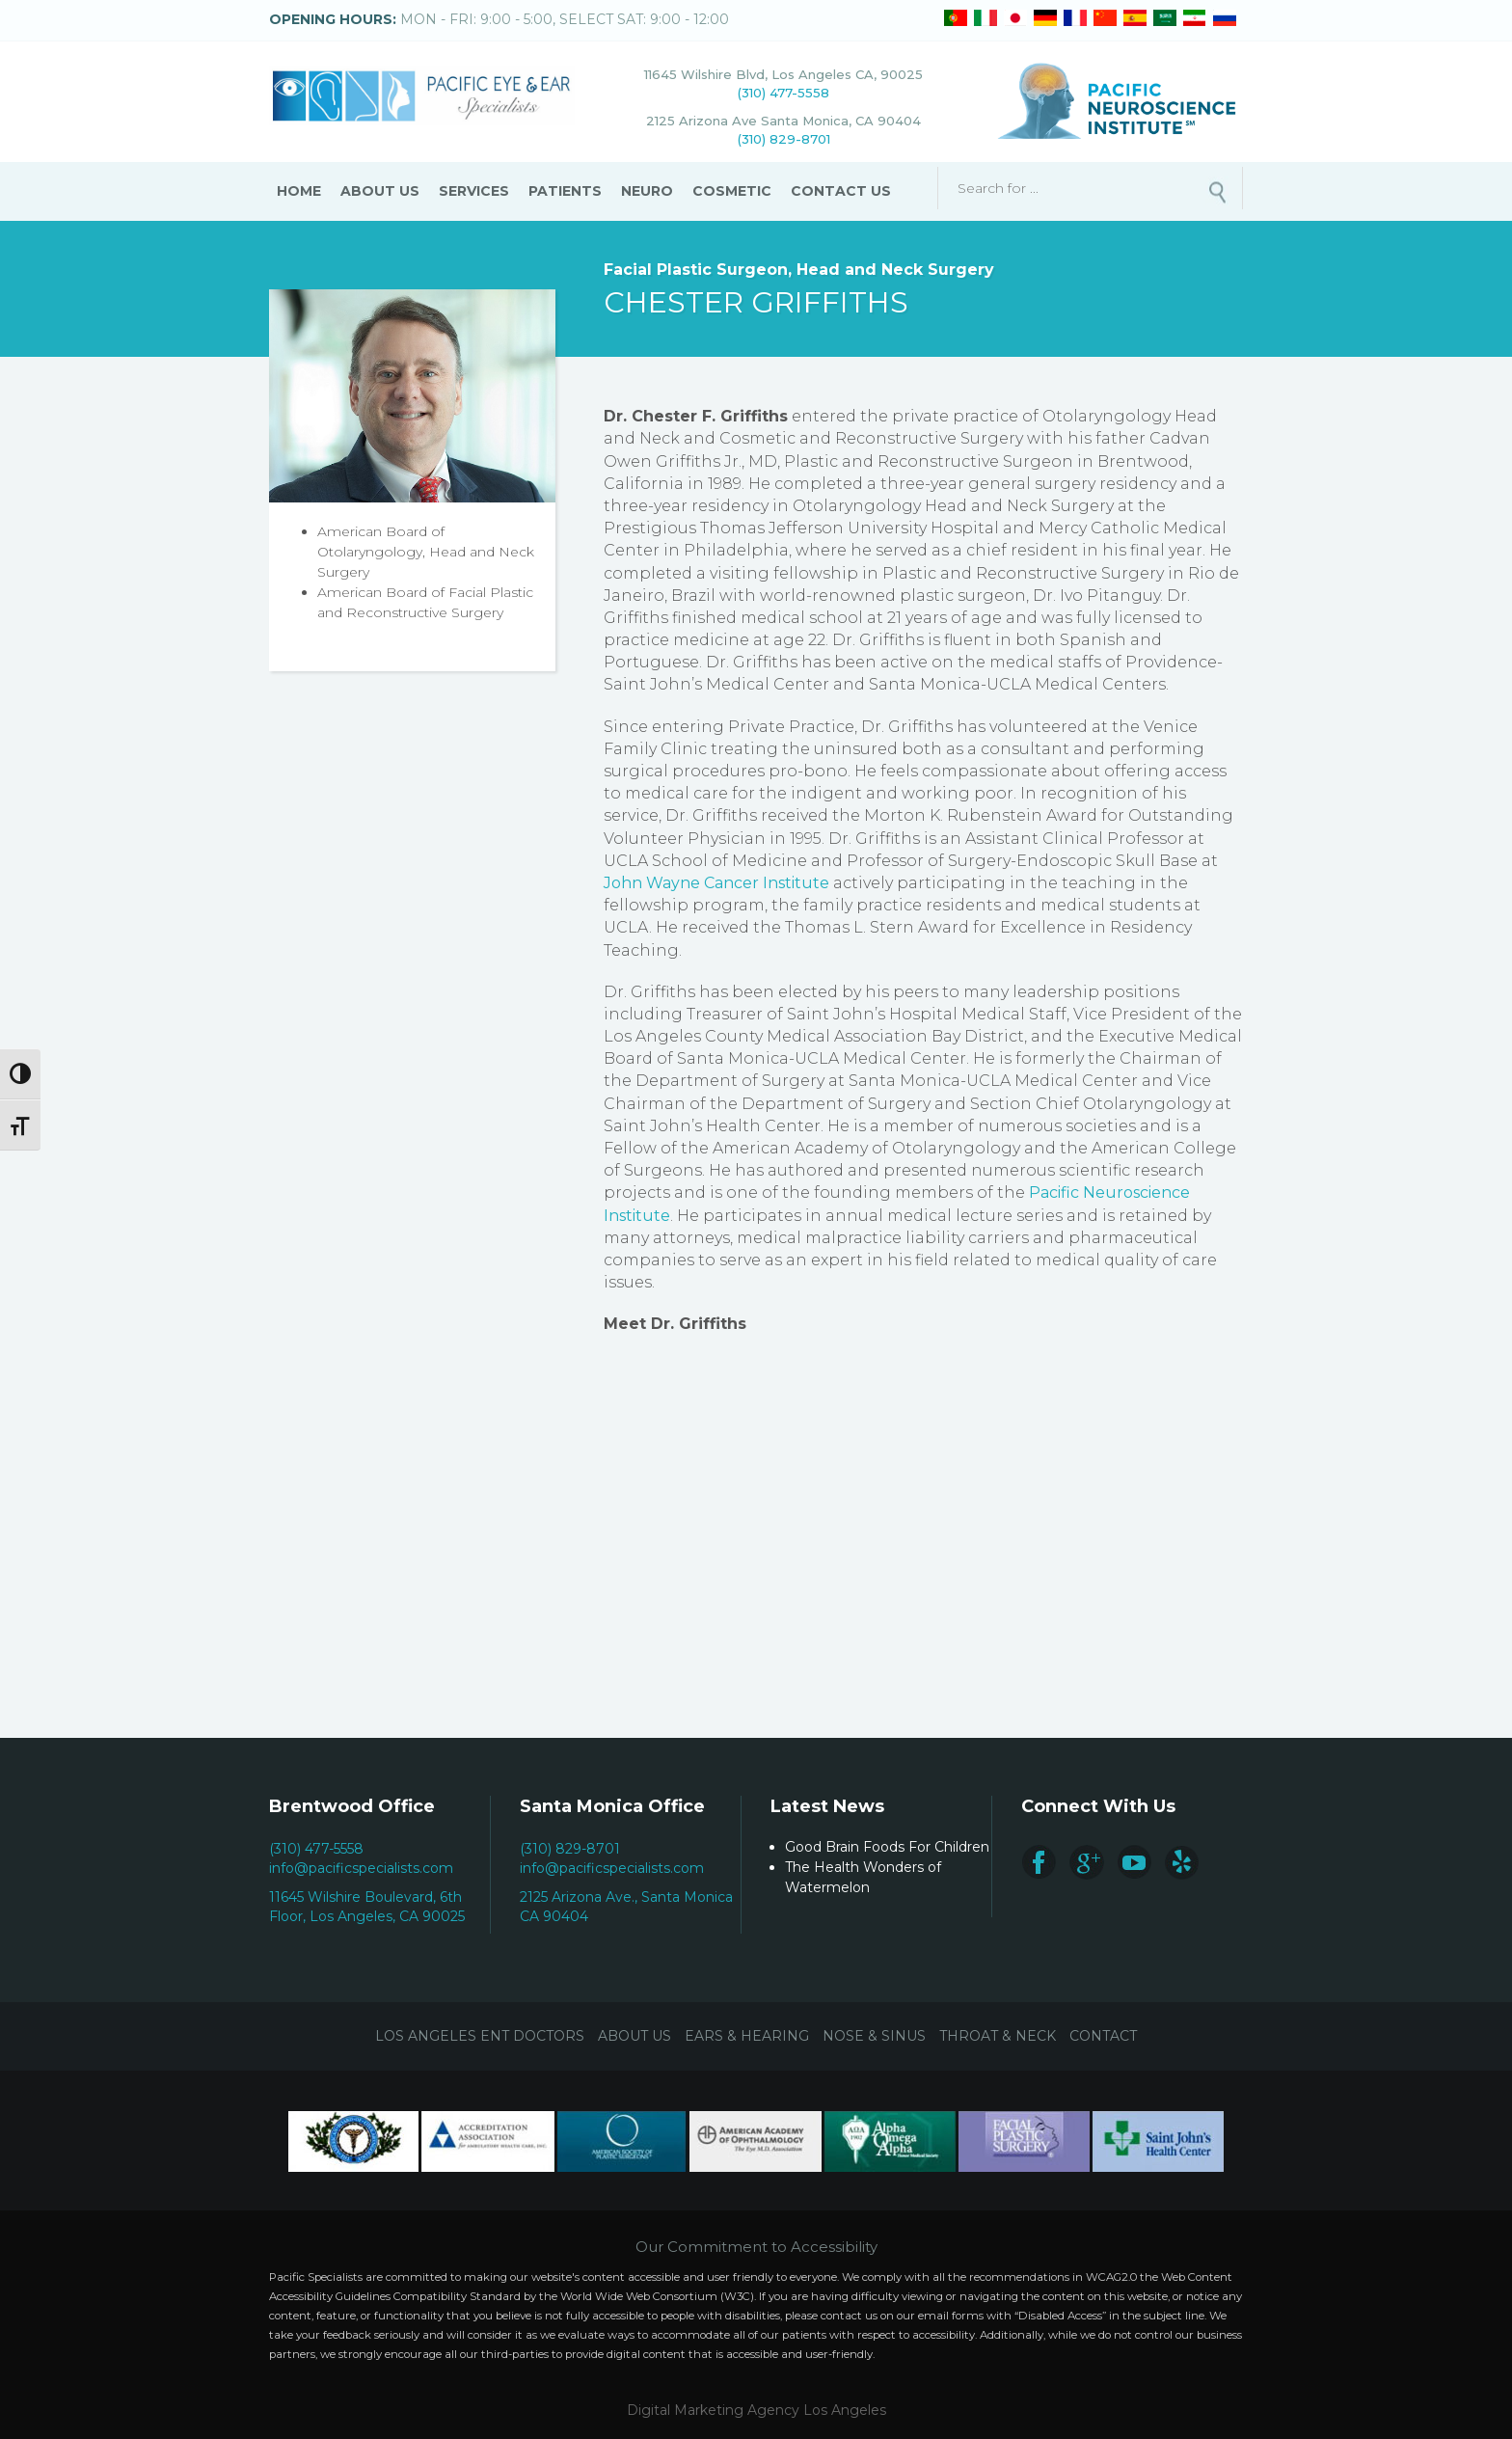 This screenshot has width=1512, height=2439. Describe the element at coordinates (783, 92) in the screenshot. I see `(310) 477-5558` at that location.